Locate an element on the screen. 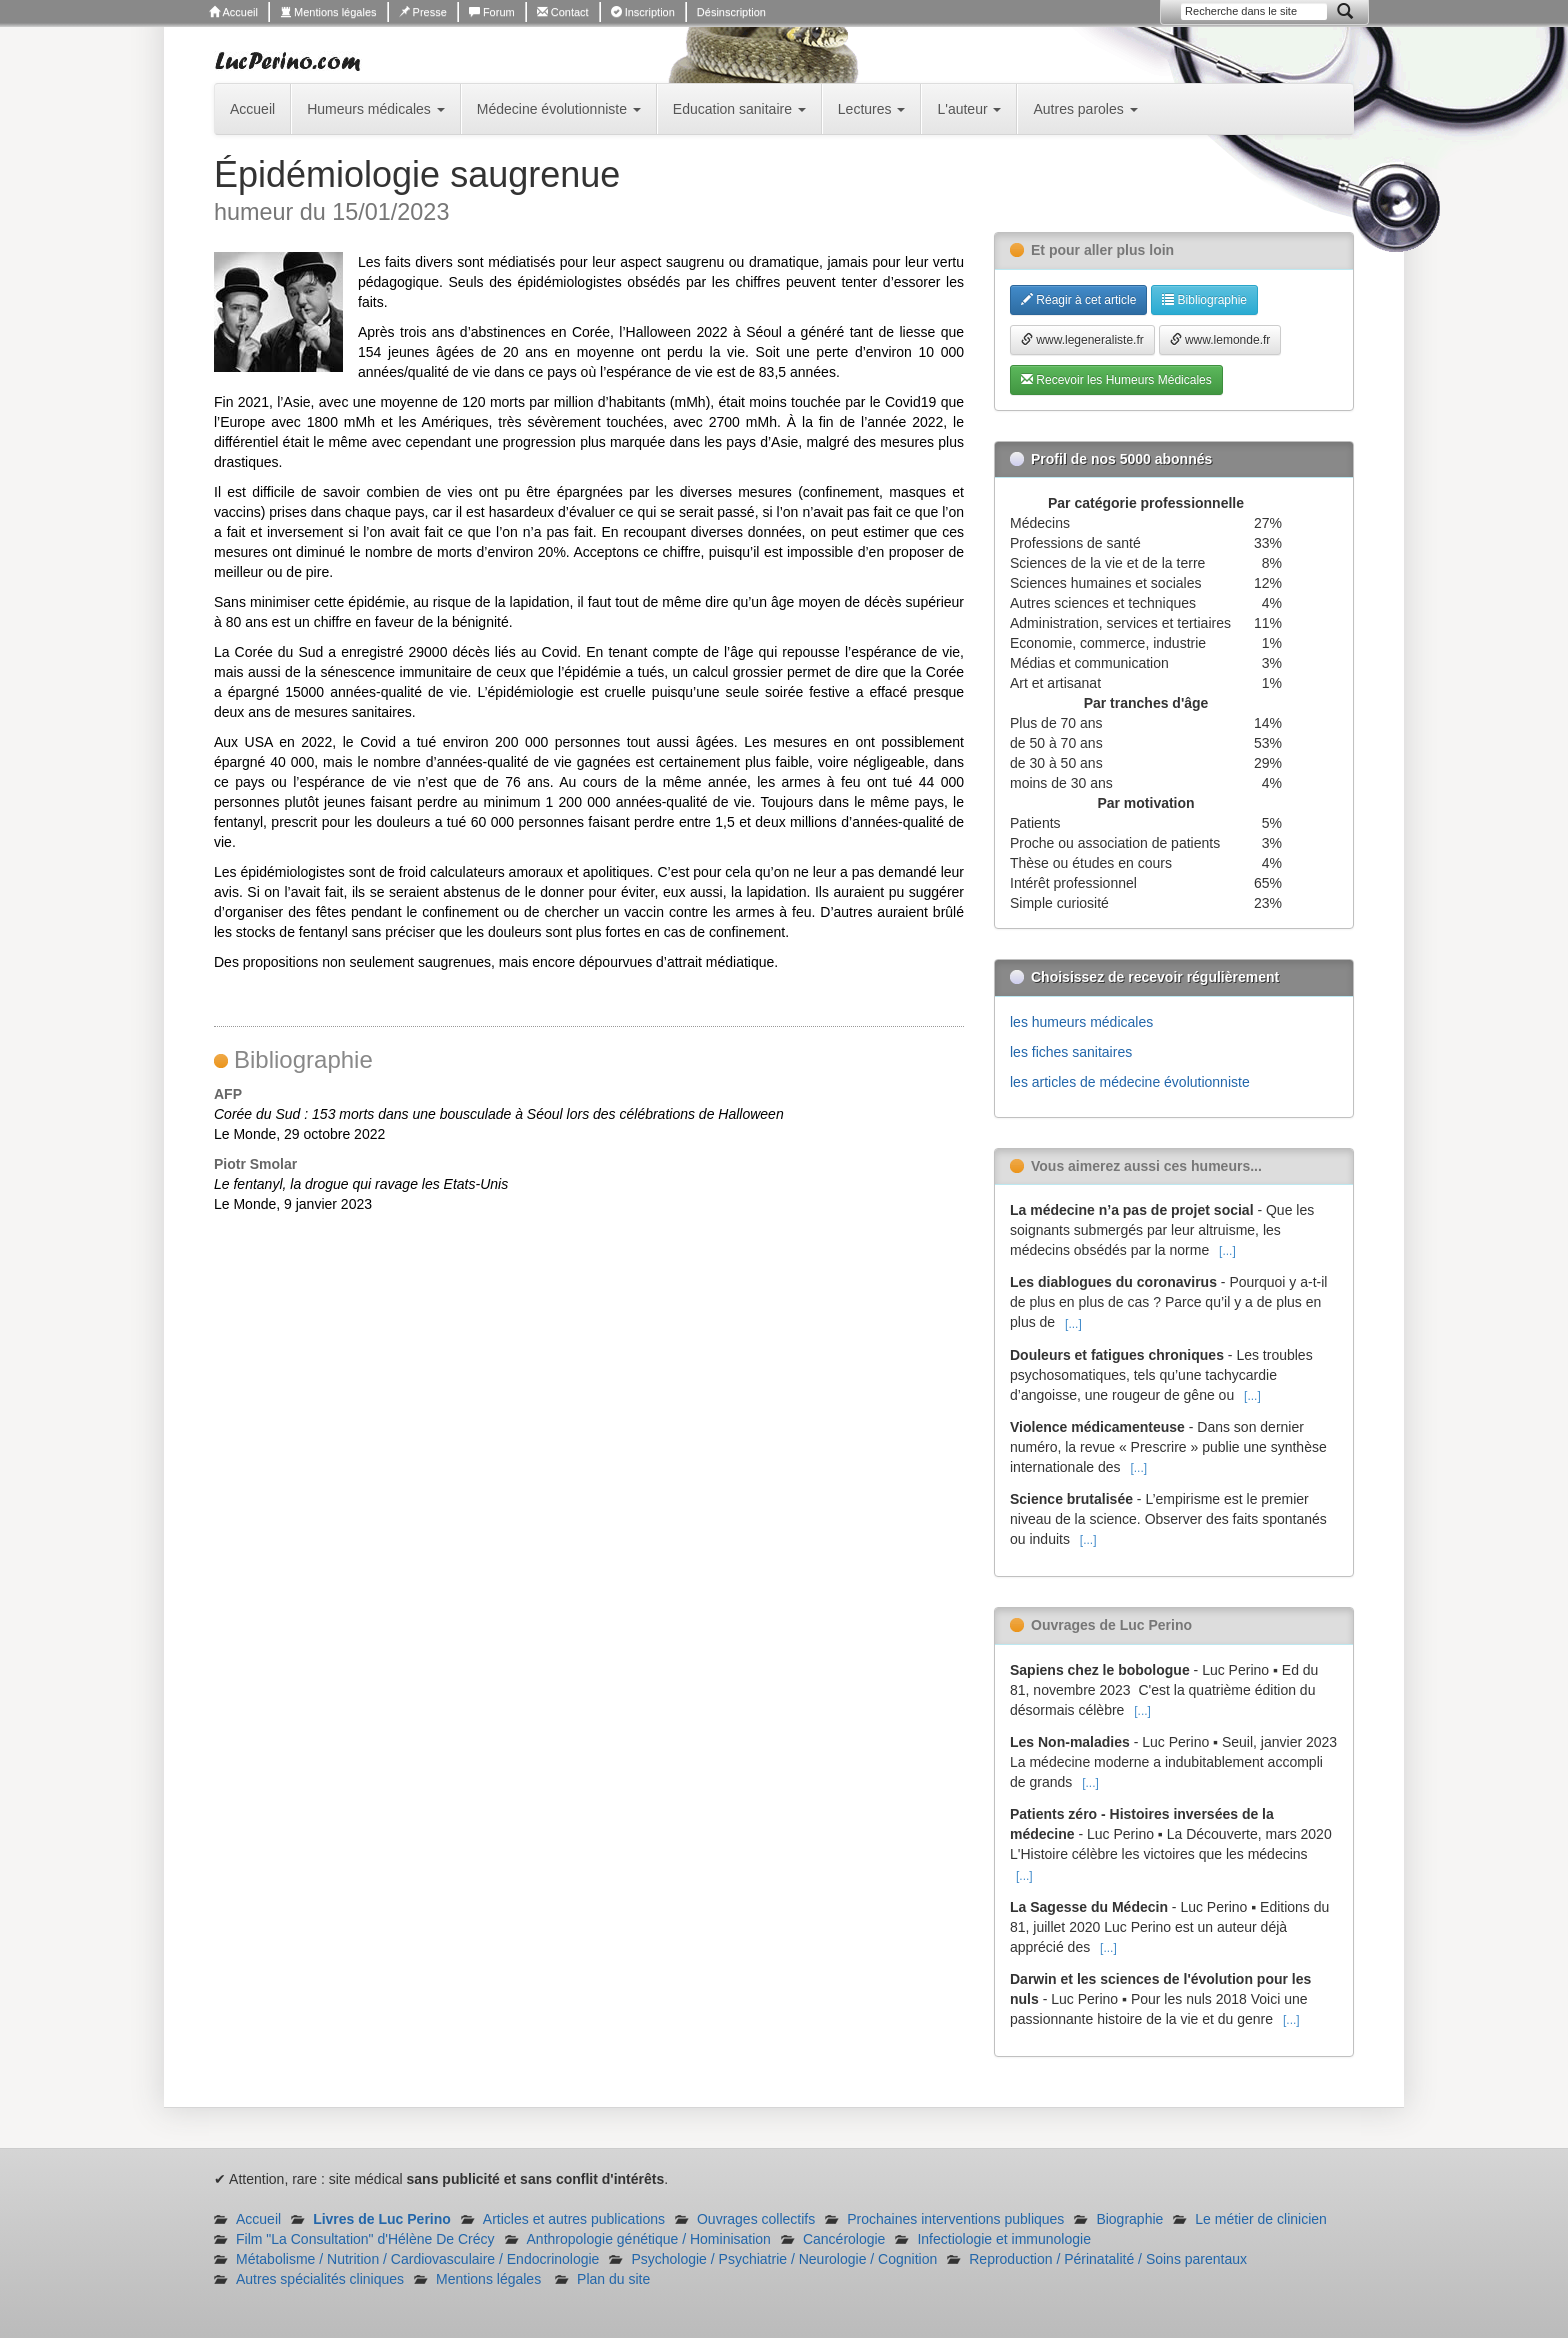 Image resolution: width=1568 pixels, height=2338 pixels. www.legeneraliste.fr is located at coordinates (1082, 340).